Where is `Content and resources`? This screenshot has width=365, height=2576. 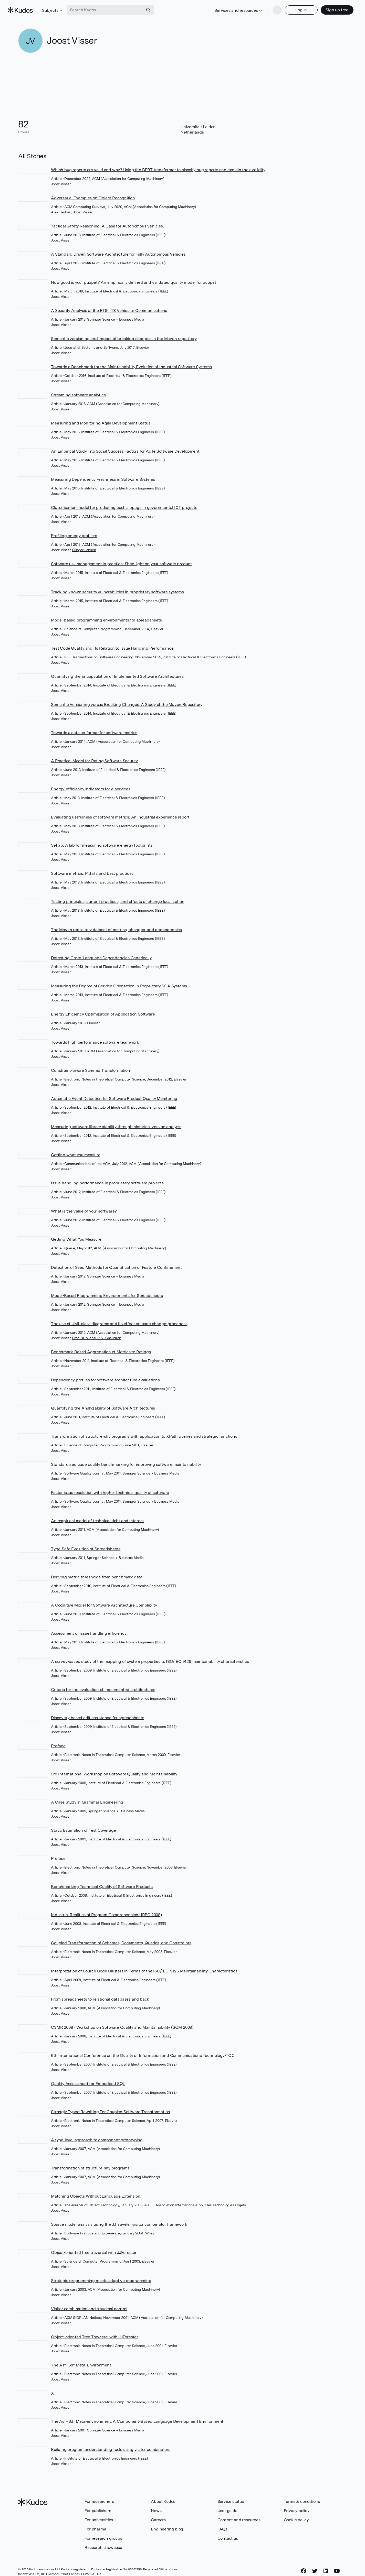
Content and resources is located at coordinates (238, 2514).